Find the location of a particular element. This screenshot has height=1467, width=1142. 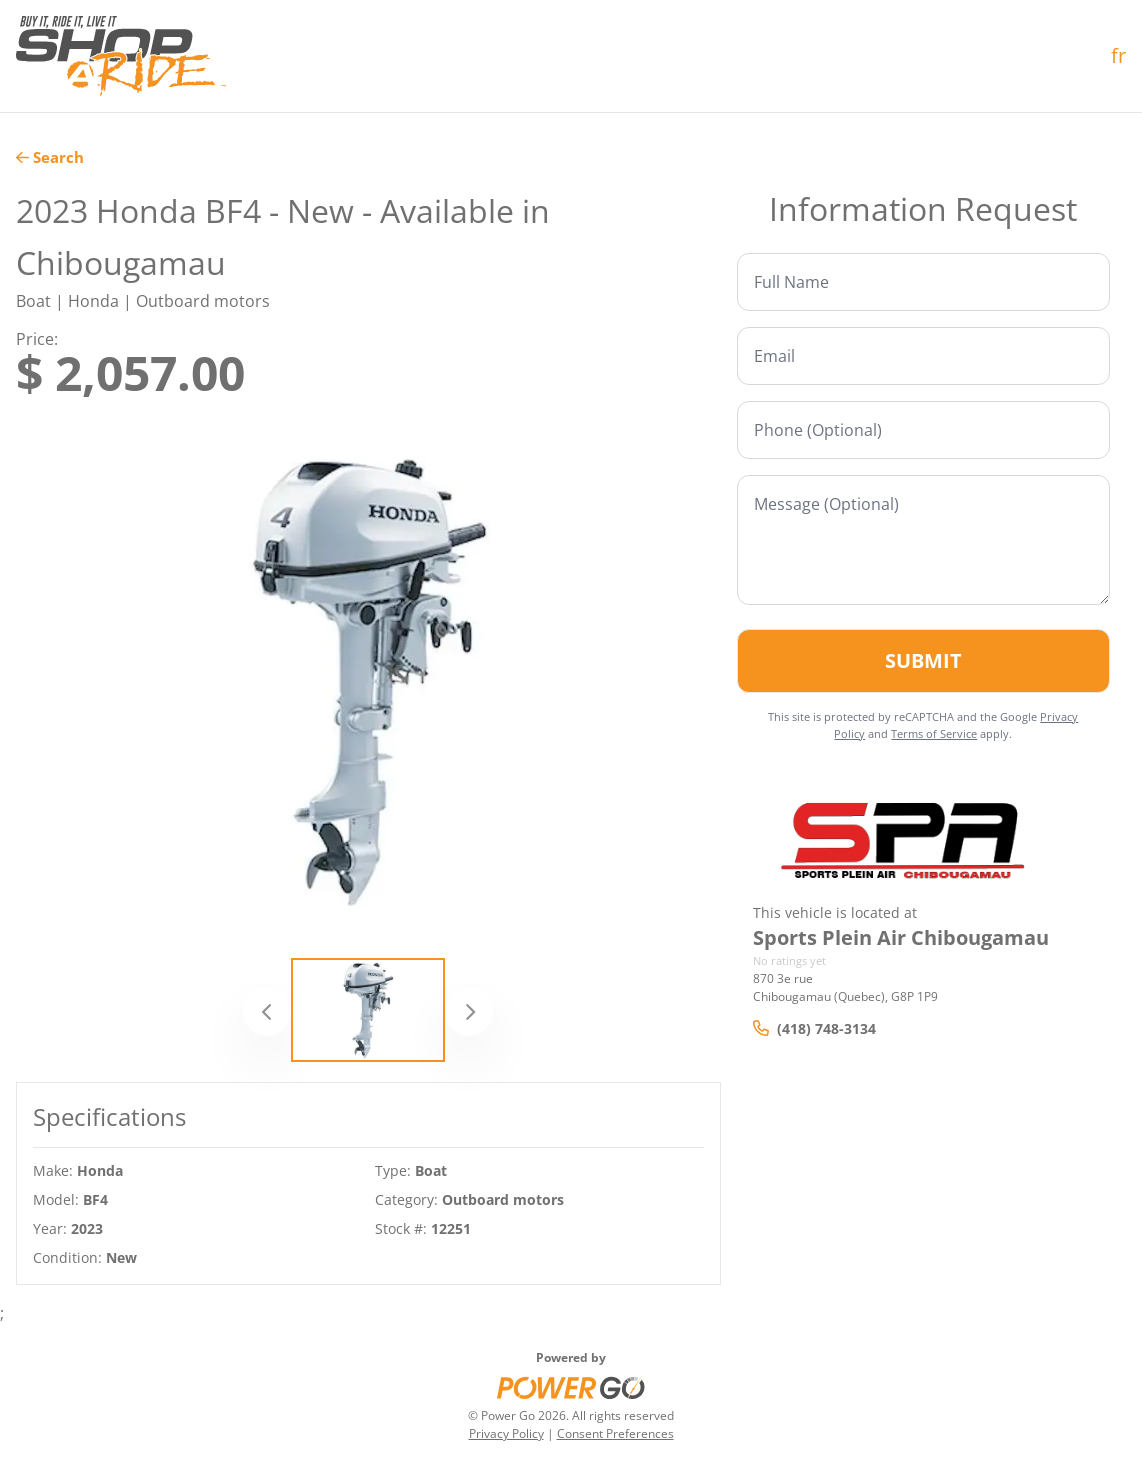

Submit is located at coordinates (923, 660).